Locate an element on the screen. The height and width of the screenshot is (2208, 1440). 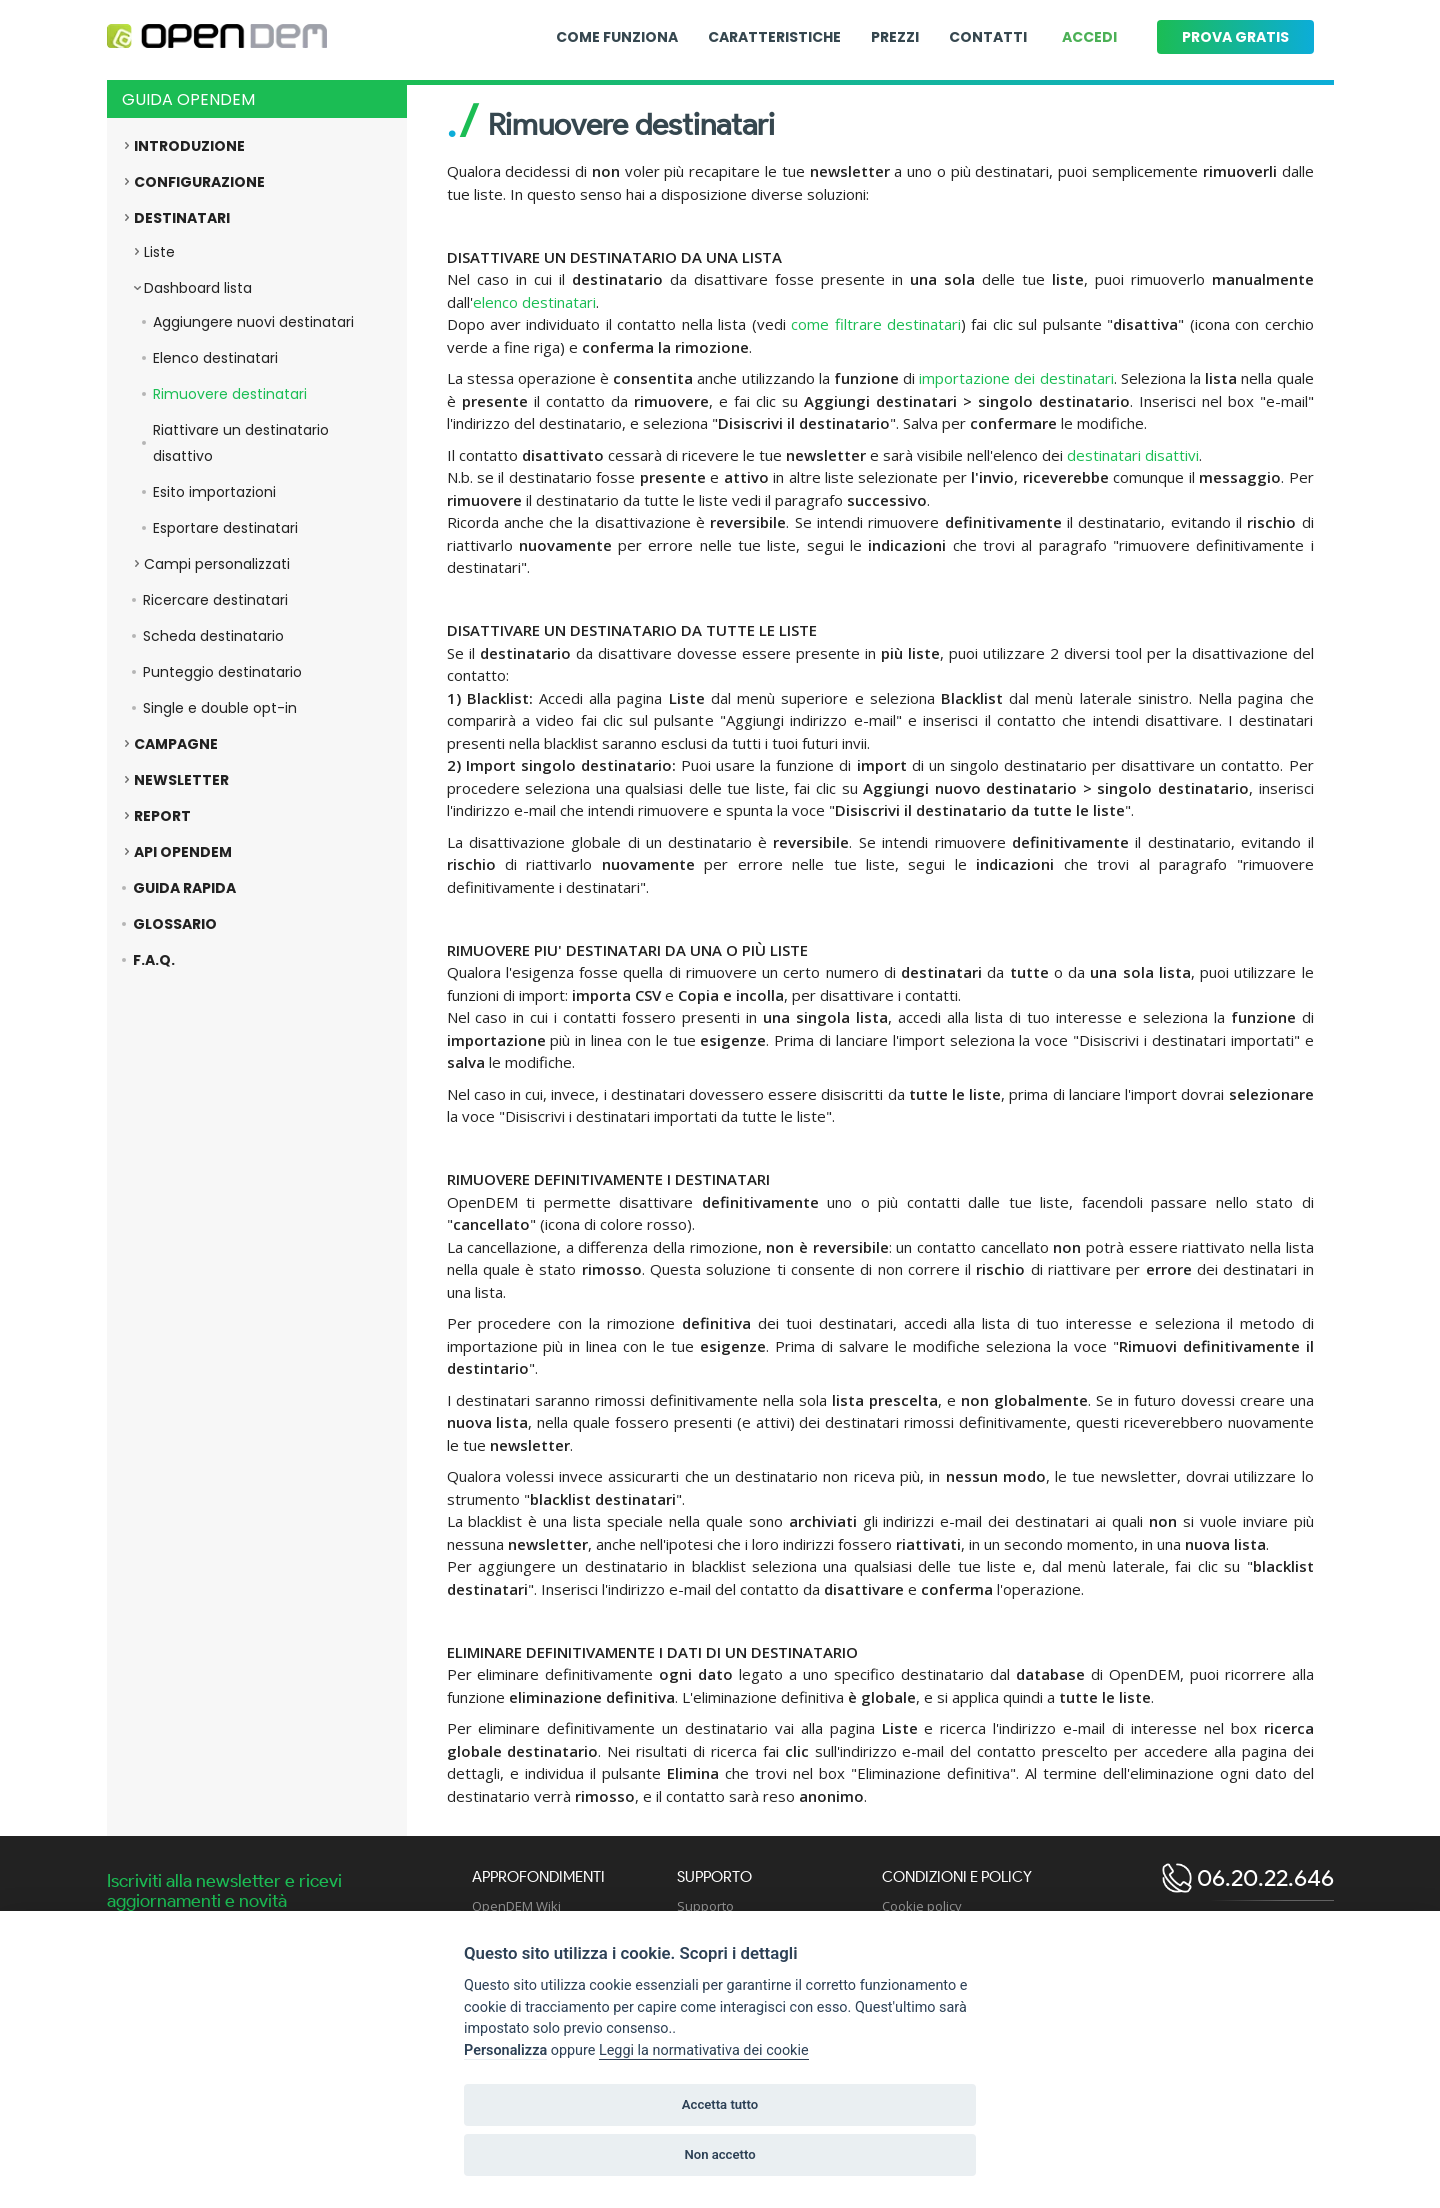
Personalizza is located at coordinates (505, 2050).